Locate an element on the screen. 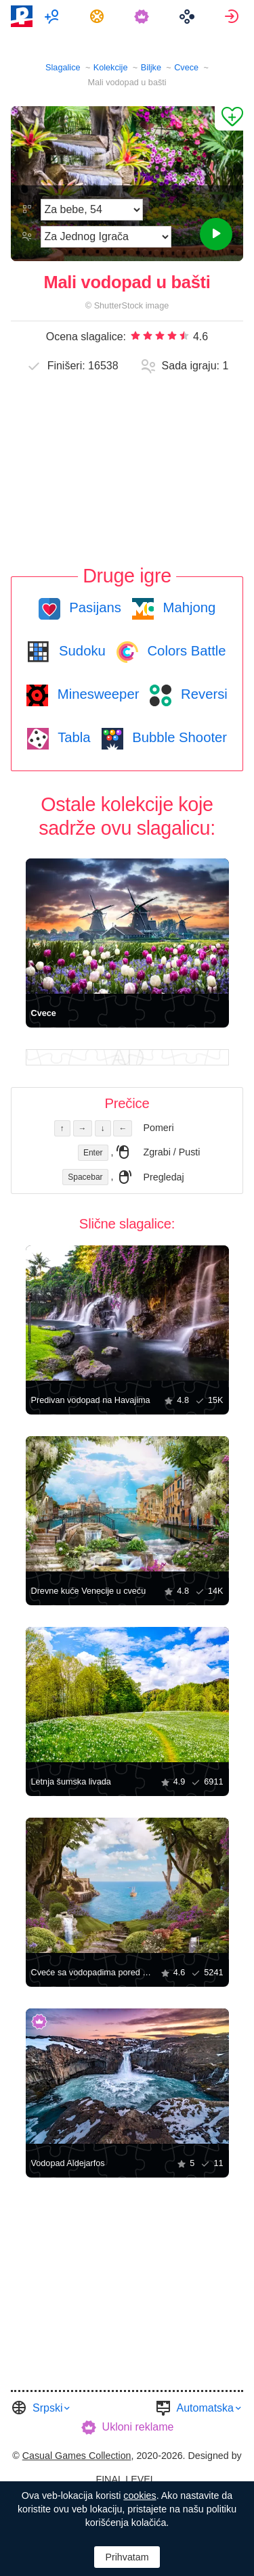  [Dodaj u omiljene] is located at coordinates (229, 118).